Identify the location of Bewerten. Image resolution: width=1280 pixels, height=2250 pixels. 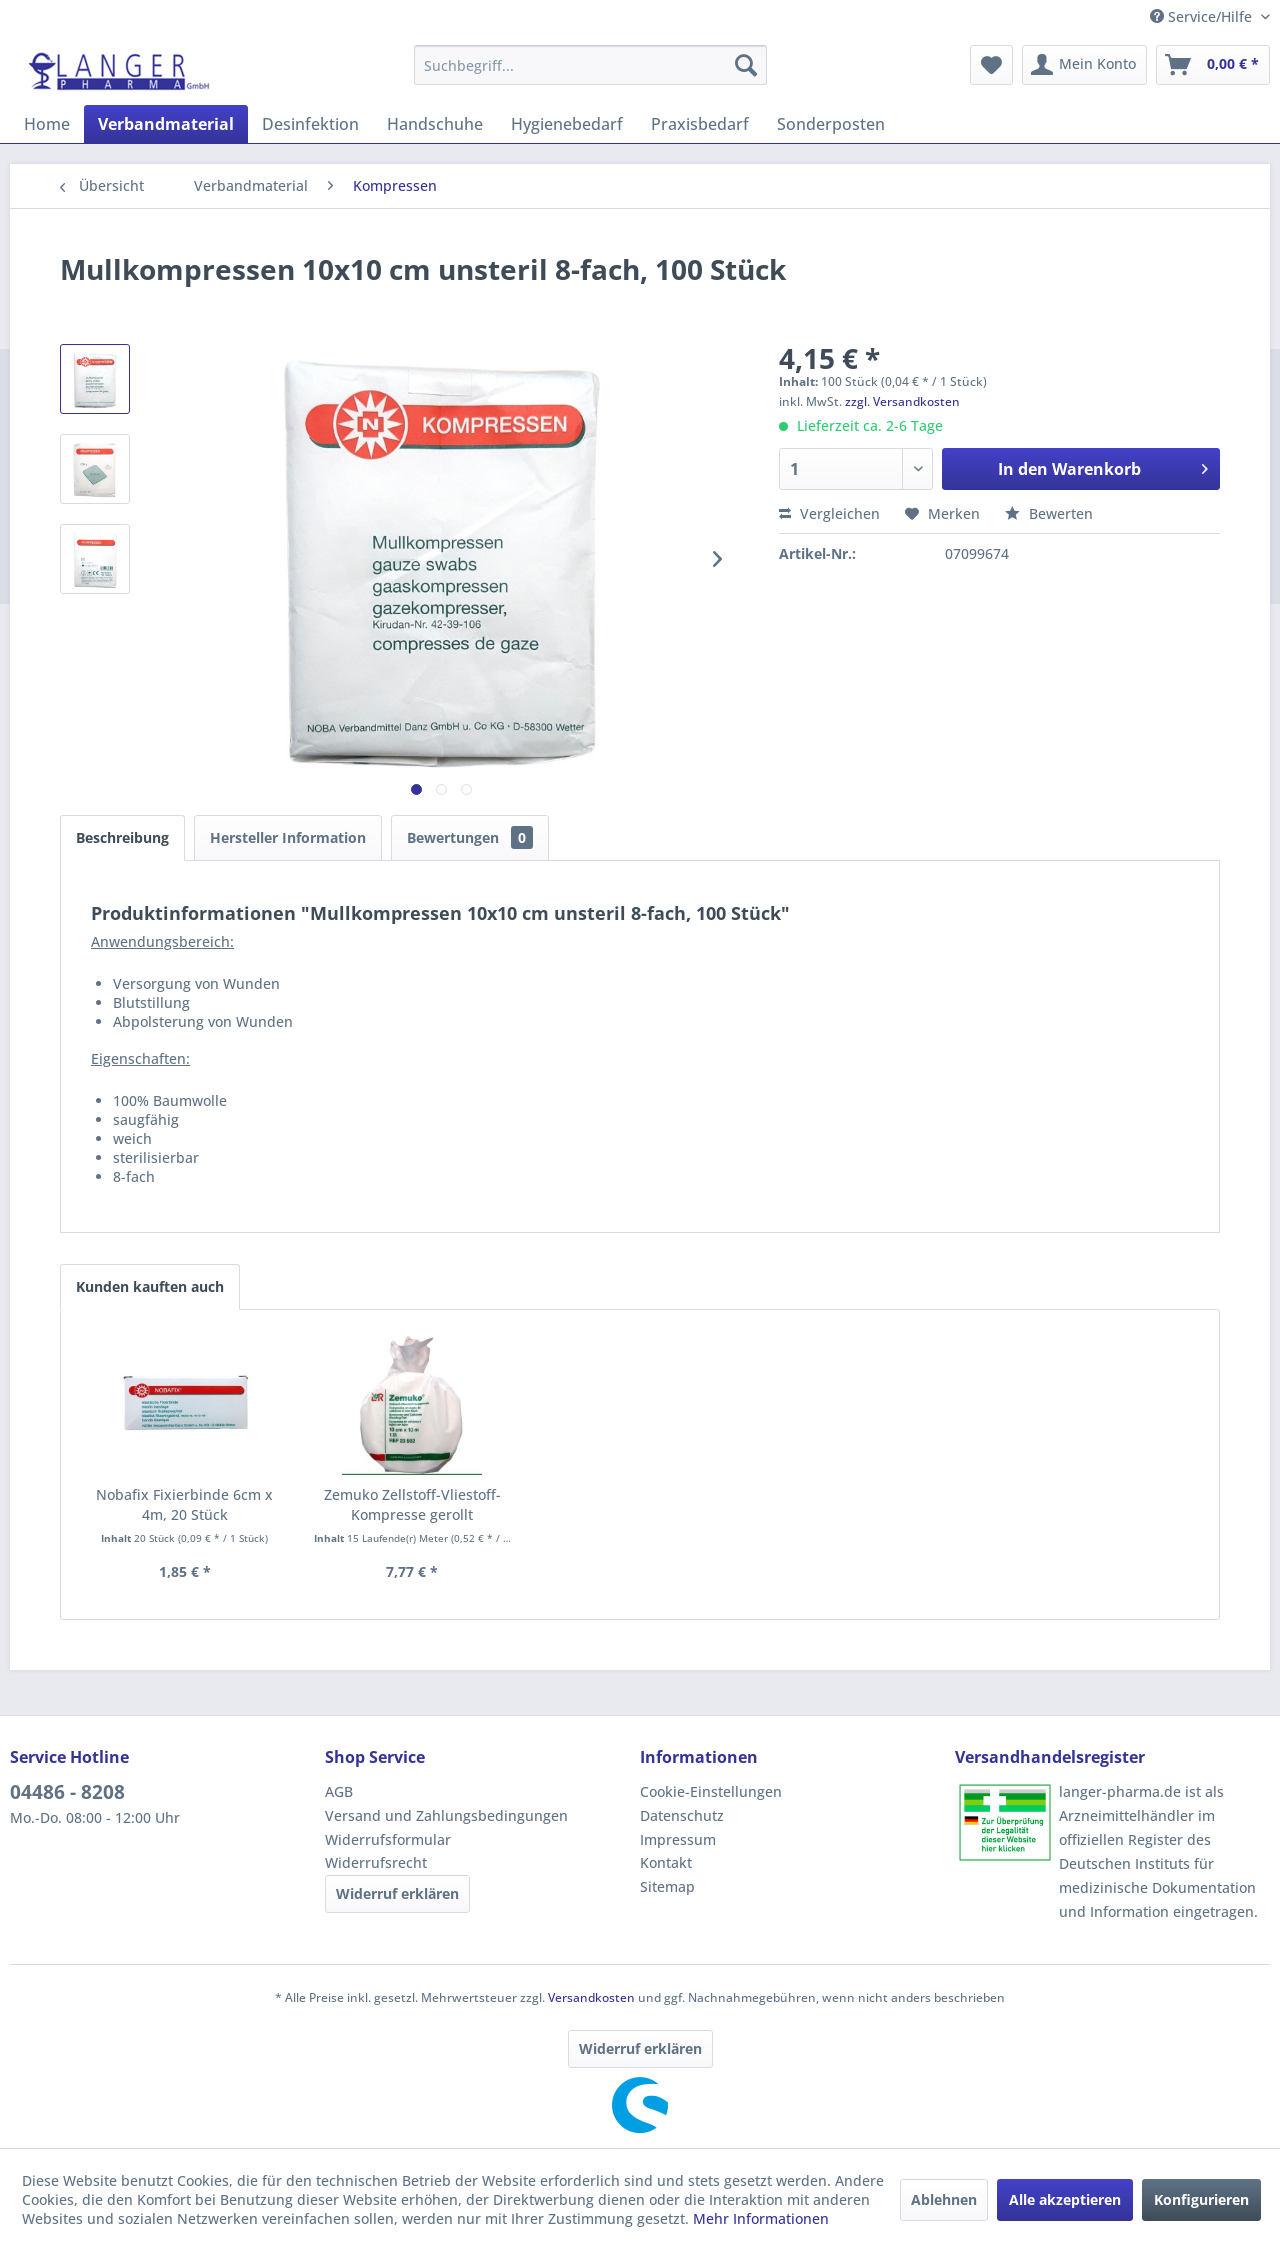
(1049, 513).